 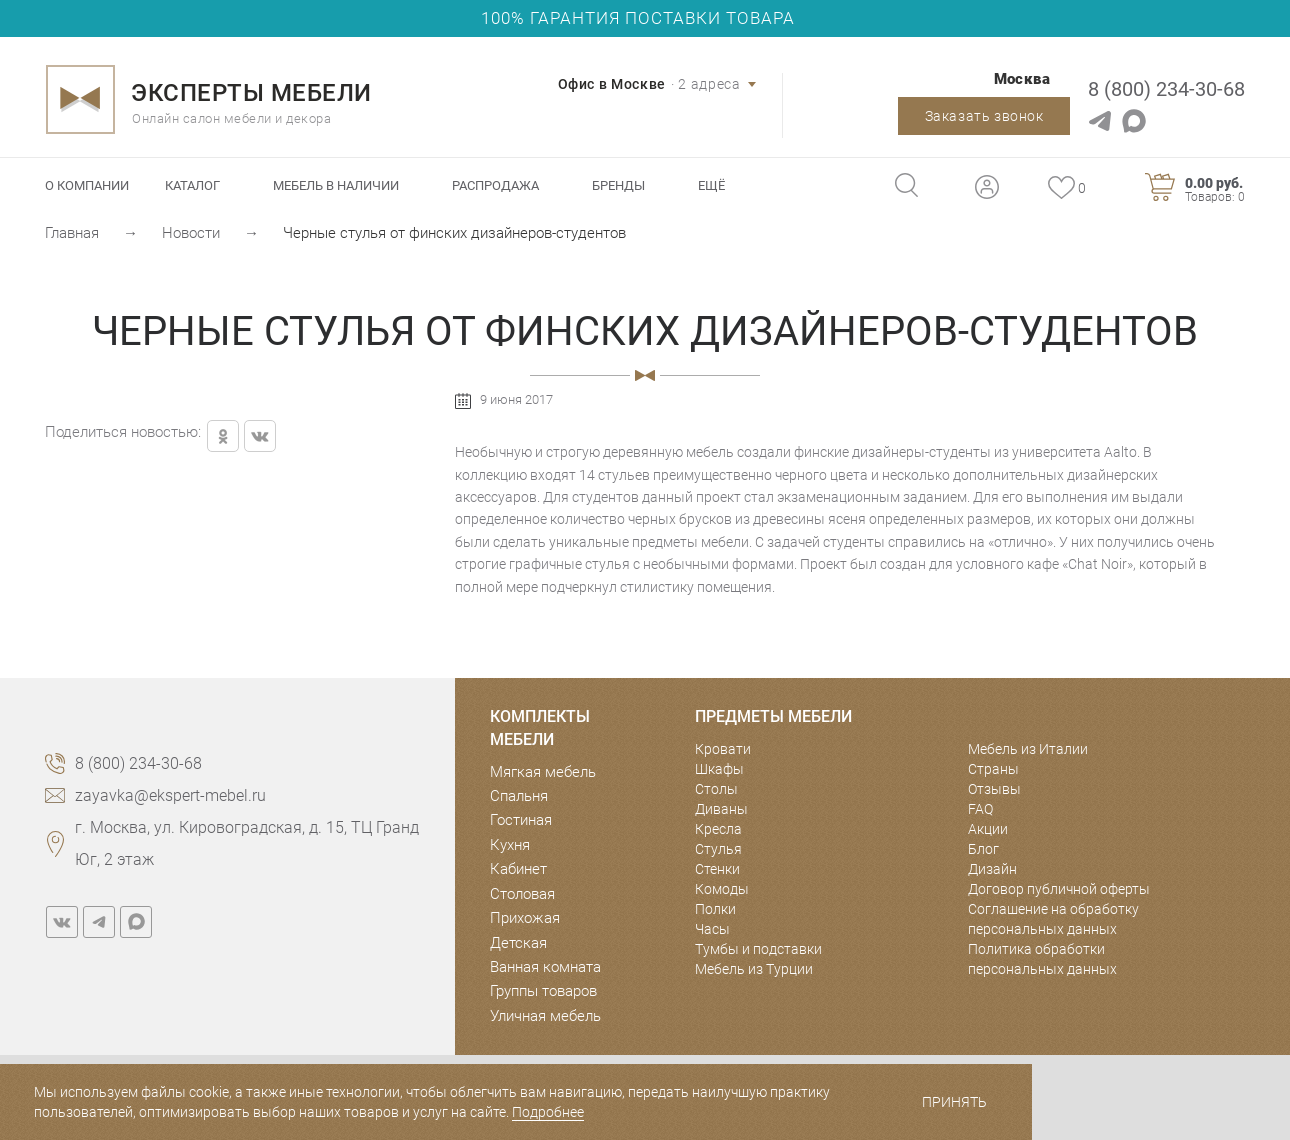 I want to click on Подробнее, so click(x=548, y=1112).